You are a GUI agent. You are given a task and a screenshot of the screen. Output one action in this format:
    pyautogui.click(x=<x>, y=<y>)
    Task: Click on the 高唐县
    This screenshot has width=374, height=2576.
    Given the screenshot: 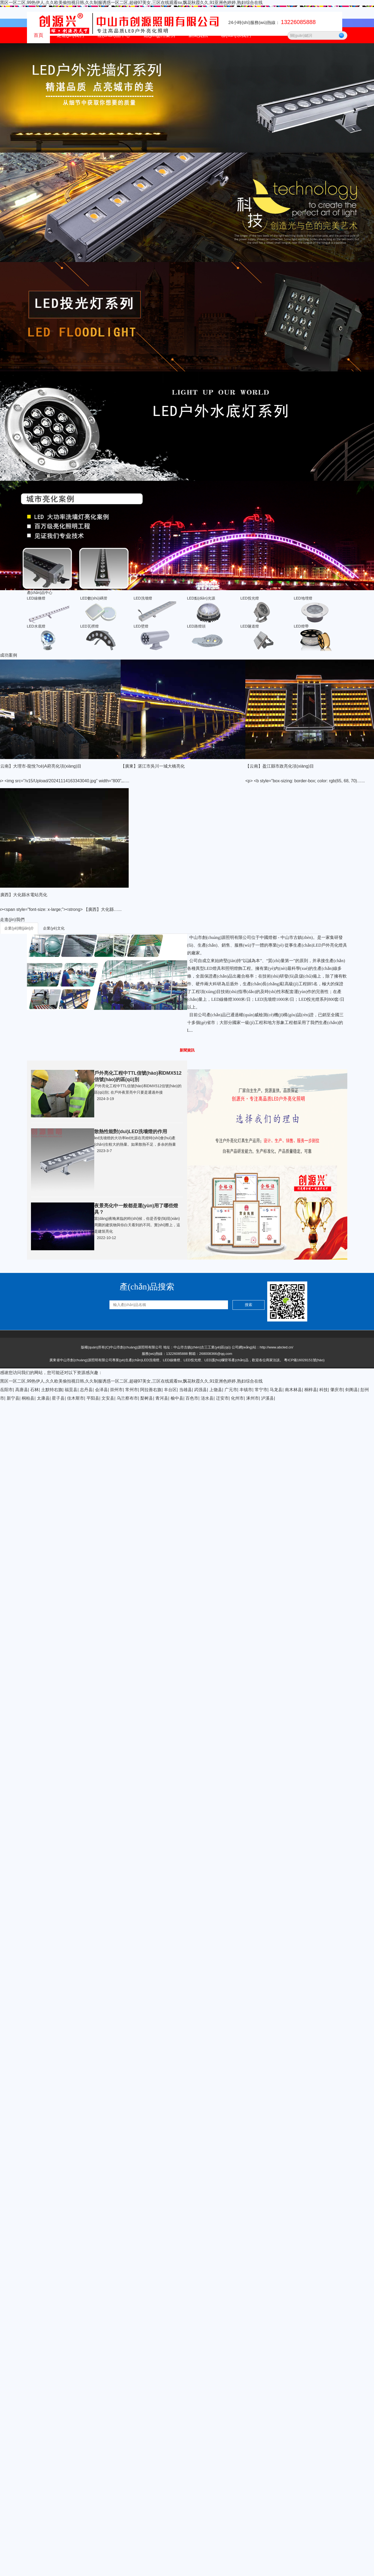 What is the action you would take?
    pyautogui.click(x=21, y=1389)
    